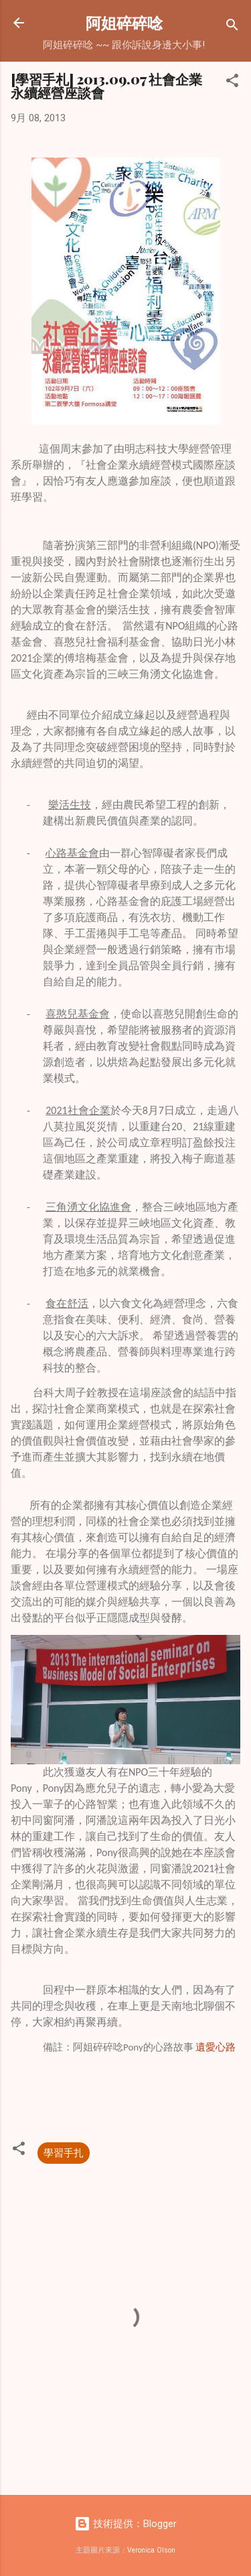 Image resolution: width=251 pixels, height=2576 pixels. What do you see at coordinates (215, 2047) in the screenshot?
I see `遺愛心路` at bounding box center [215, 2047].